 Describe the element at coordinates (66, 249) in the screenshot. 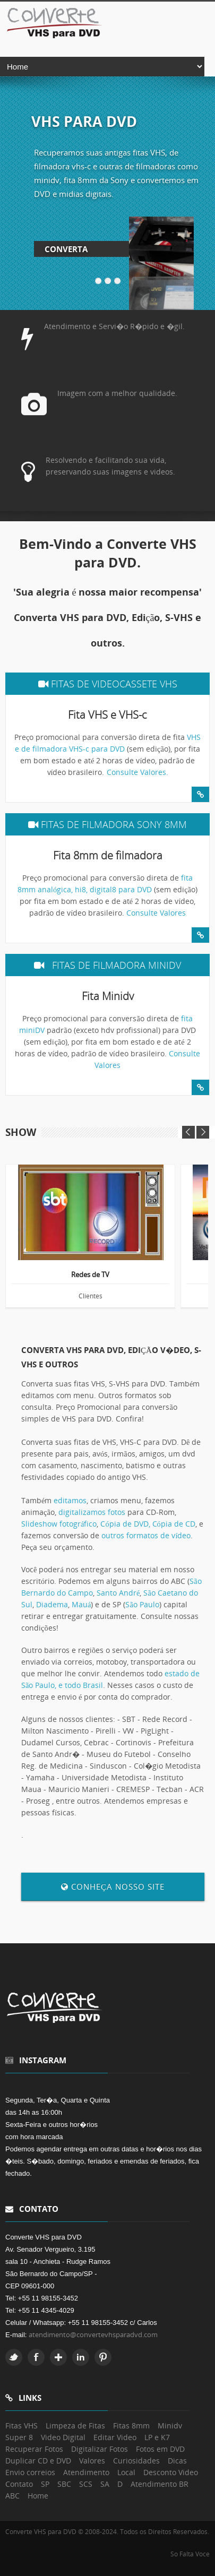

I see `Converta` at that location.